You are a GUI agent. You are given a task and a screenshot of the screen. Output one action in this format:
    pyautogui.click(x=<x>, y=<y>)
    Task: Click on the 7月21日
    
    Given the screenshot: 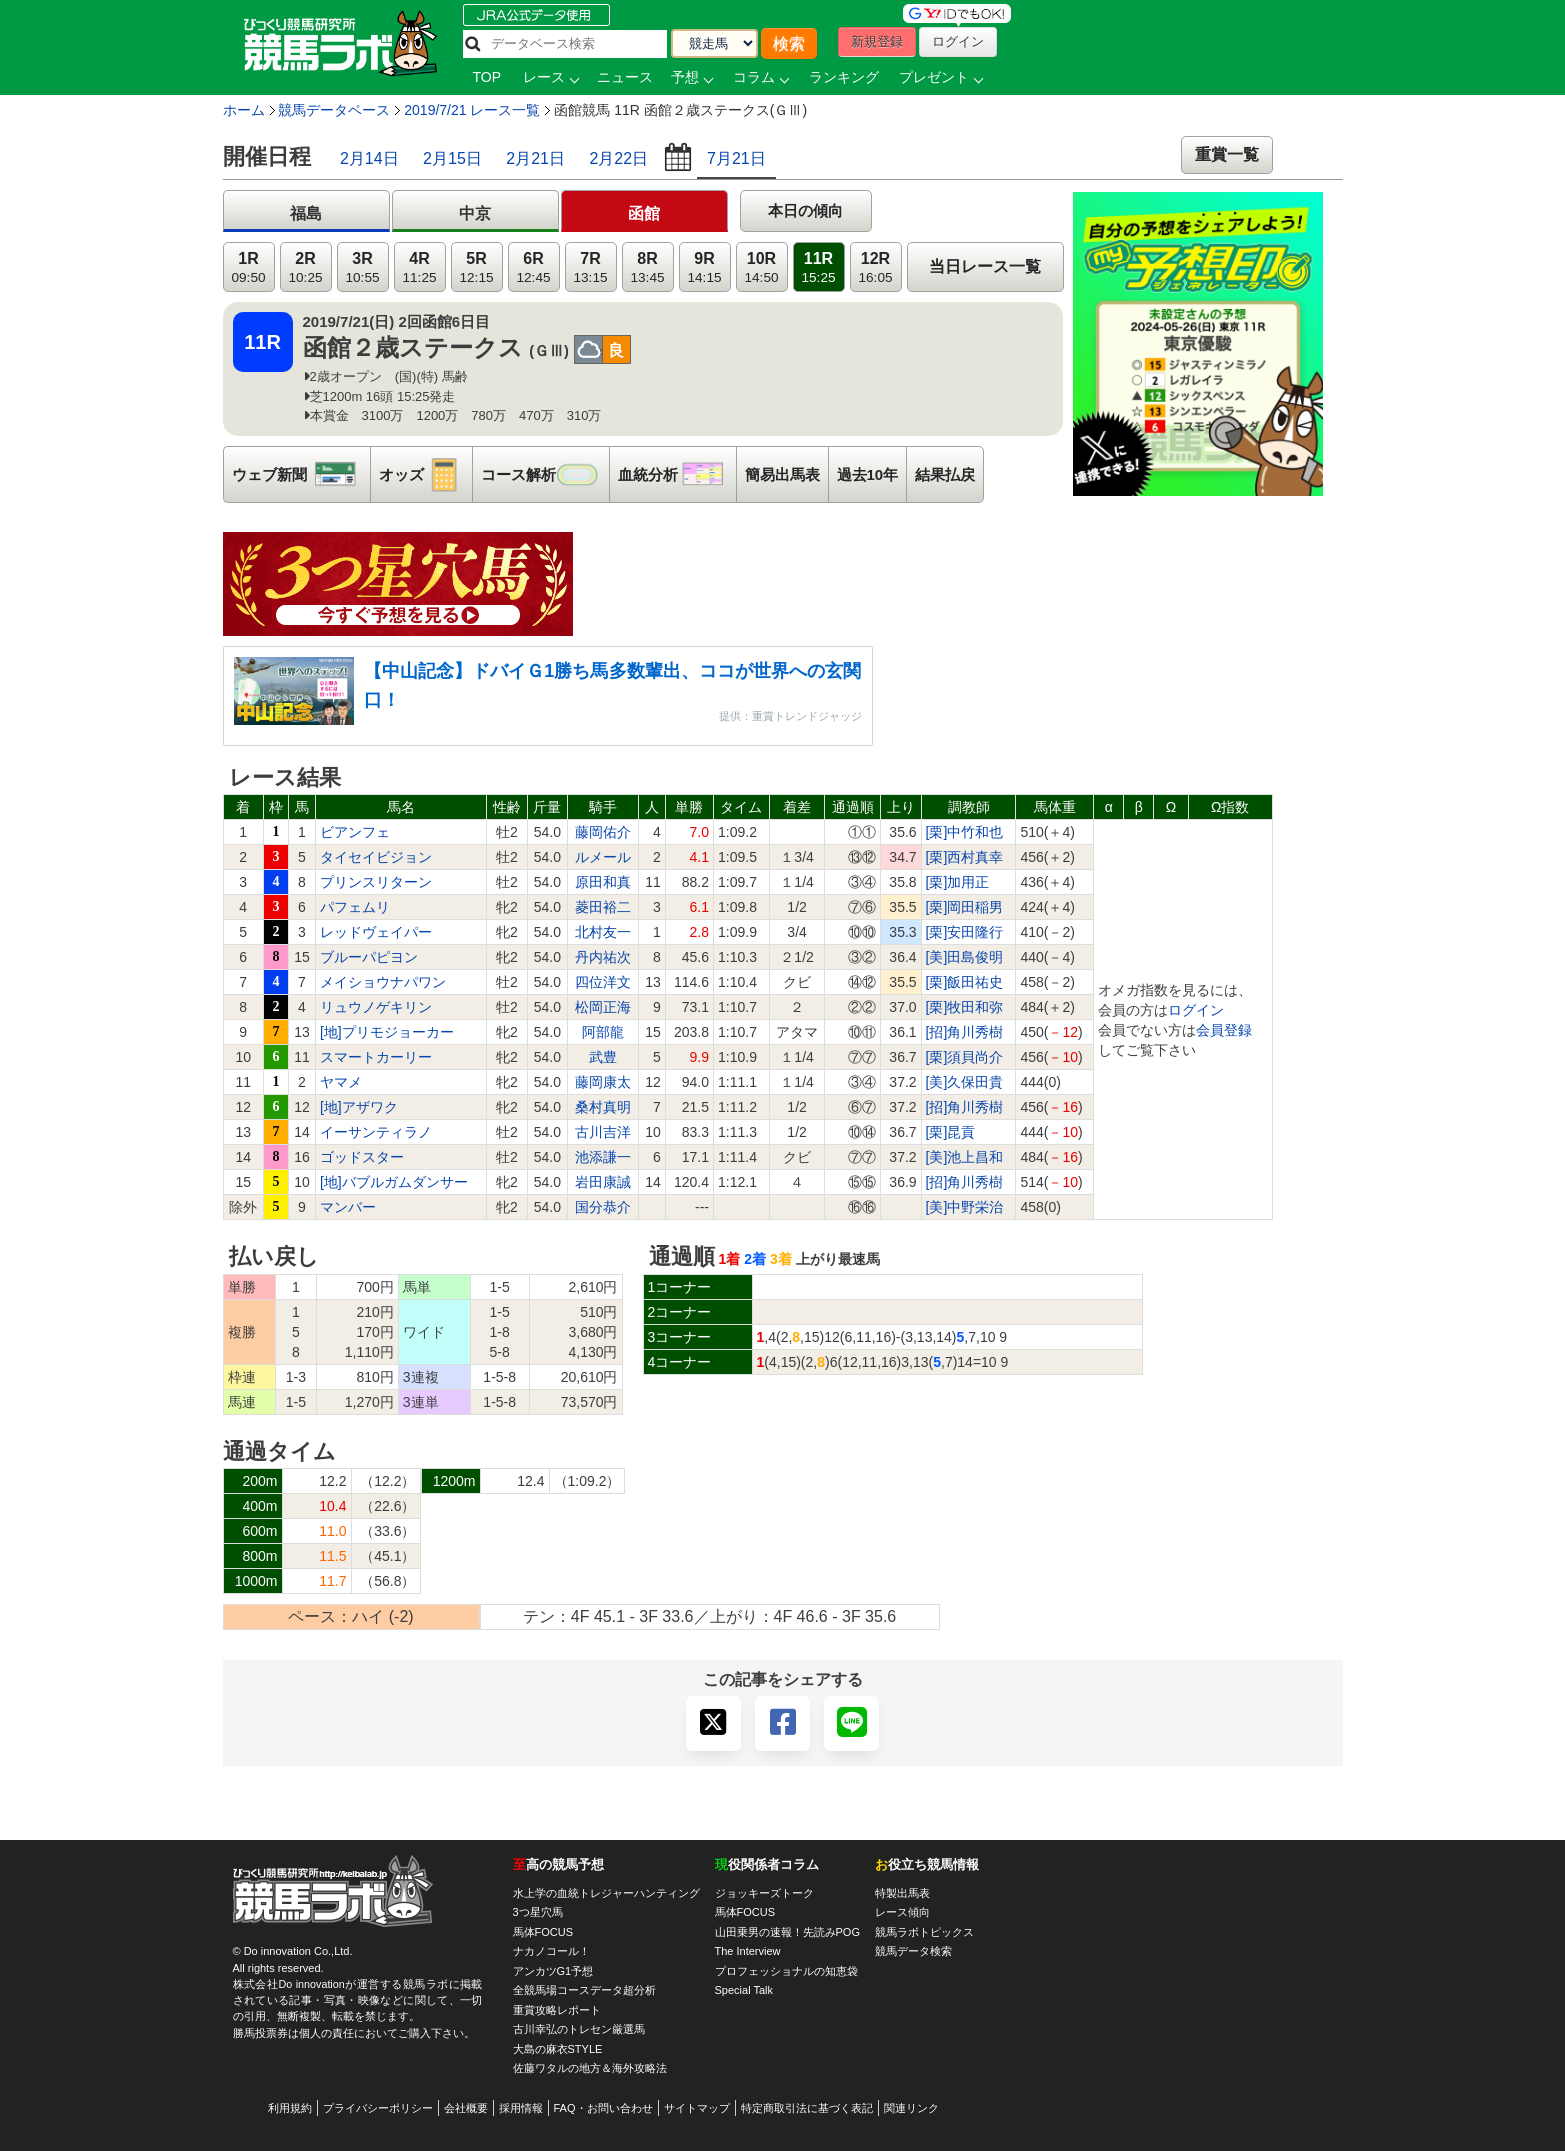 What is the action you would take?
    pyautogui.click(x=736, y=158)
    